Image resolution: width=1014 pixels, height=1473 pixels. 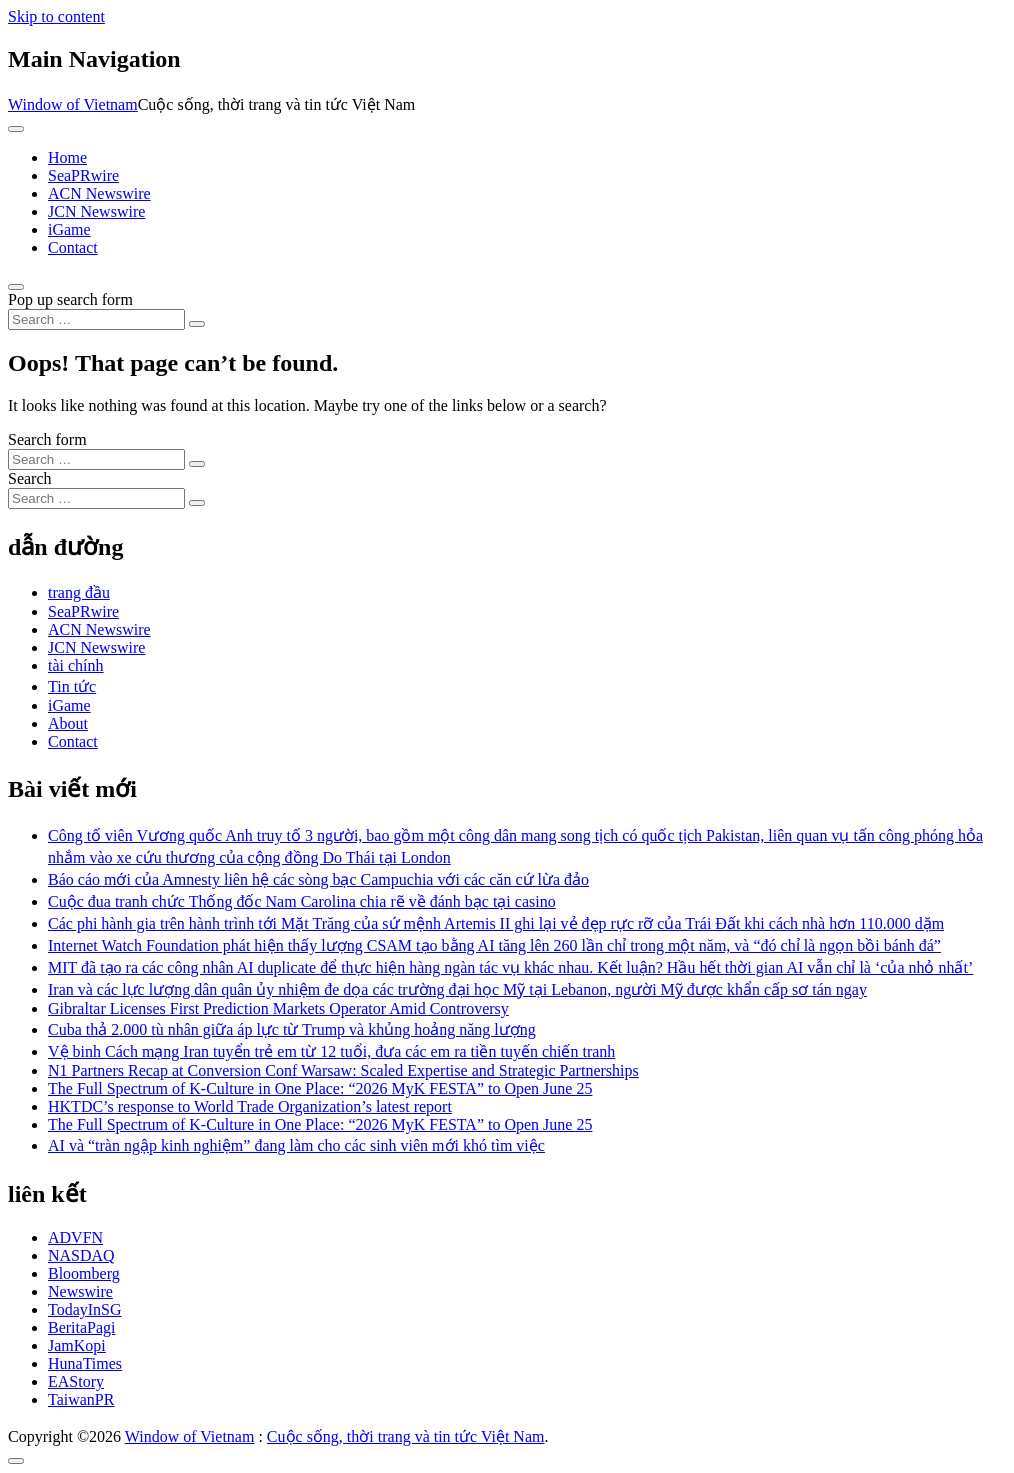 I want to click on Iran và các lực lượng dân quân ủy nhiệm đe dọa các trường đại học Mỹ tại Lebanon, người Mỹ được khẩn cấp sơ tán ngay, so click(x=457, y=989).